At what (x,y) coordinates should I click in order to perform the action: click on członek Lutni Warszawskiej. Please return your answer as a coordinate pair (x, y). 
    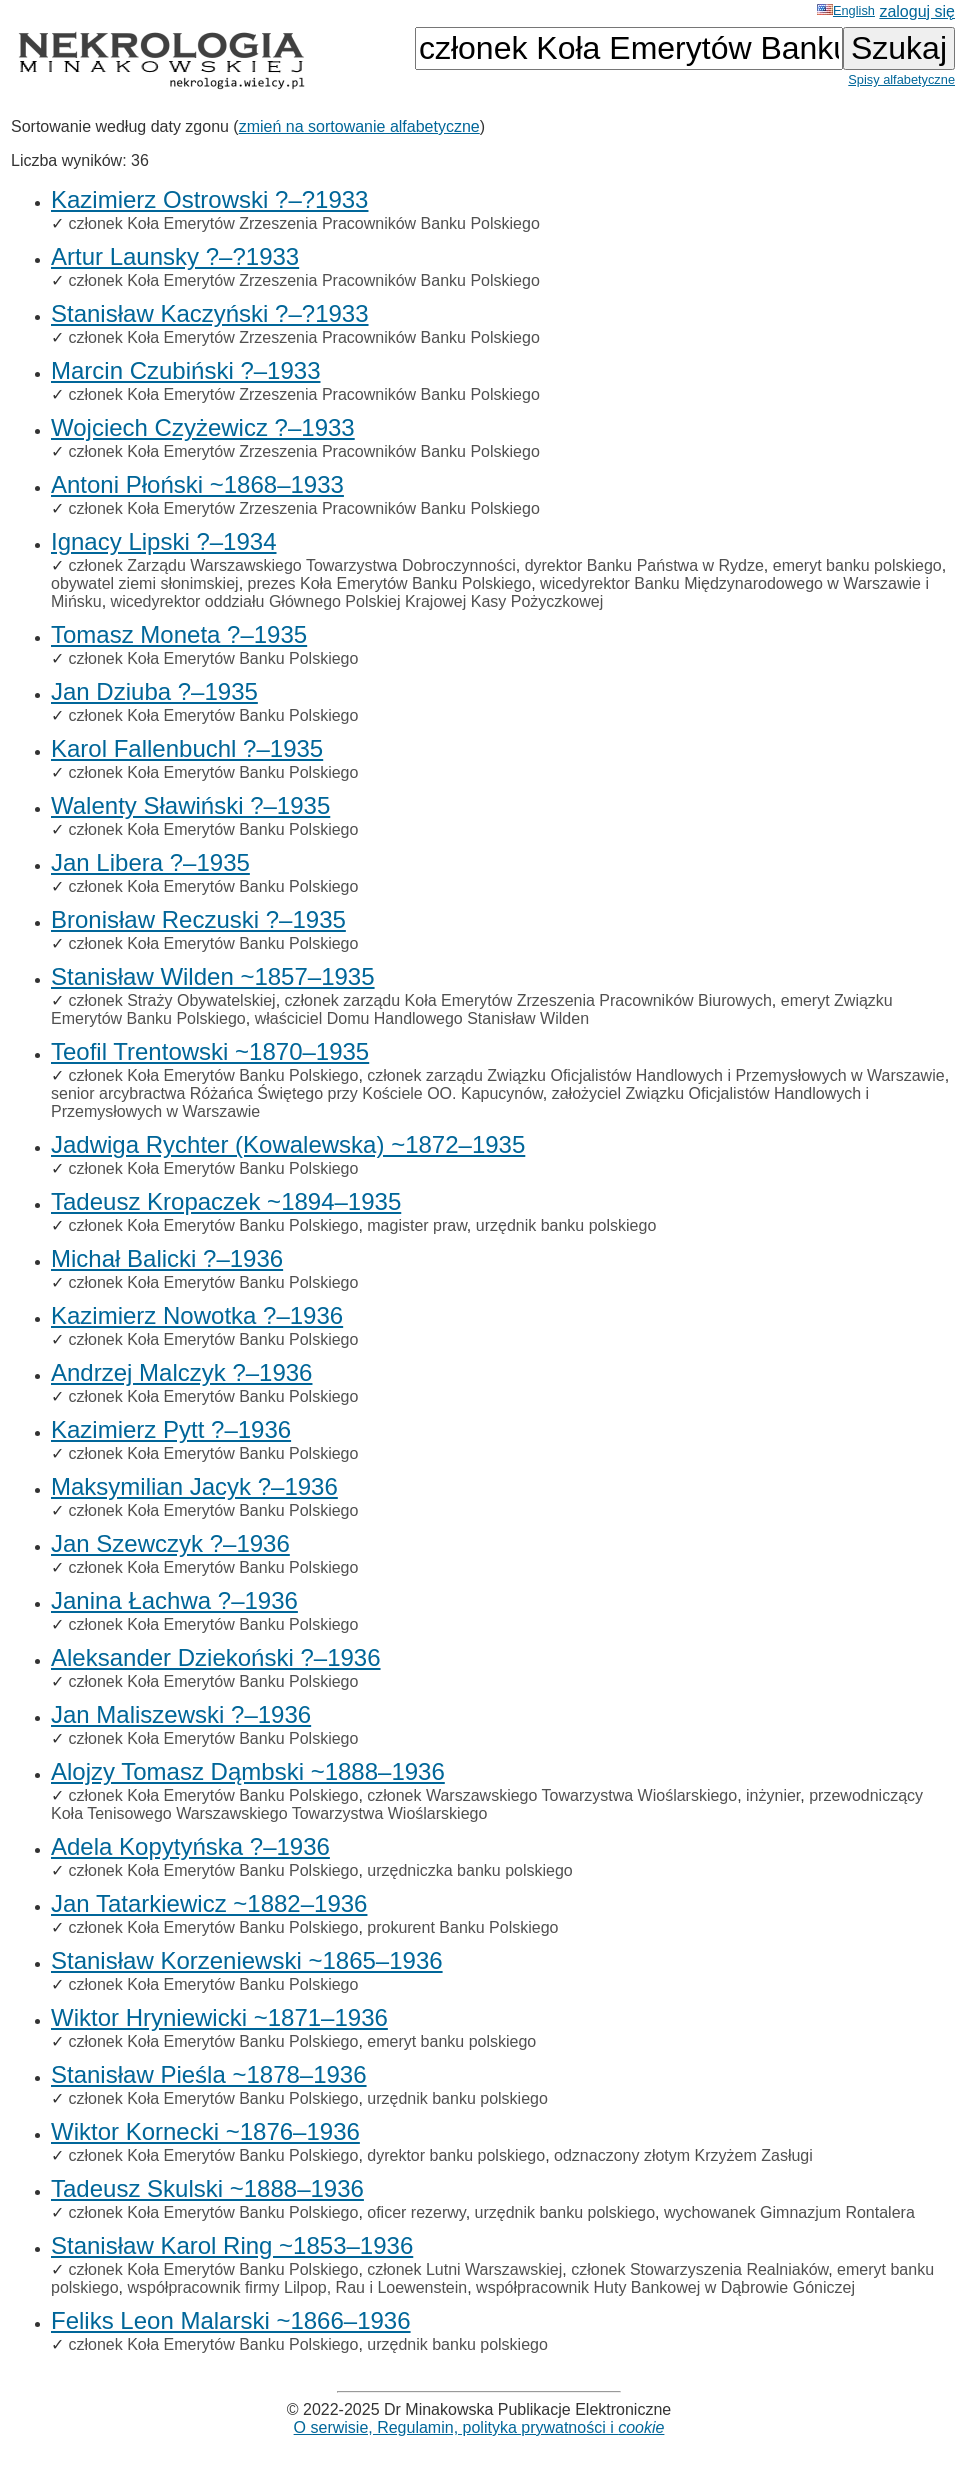
    Looking at the image, I should click on (464, 2269).